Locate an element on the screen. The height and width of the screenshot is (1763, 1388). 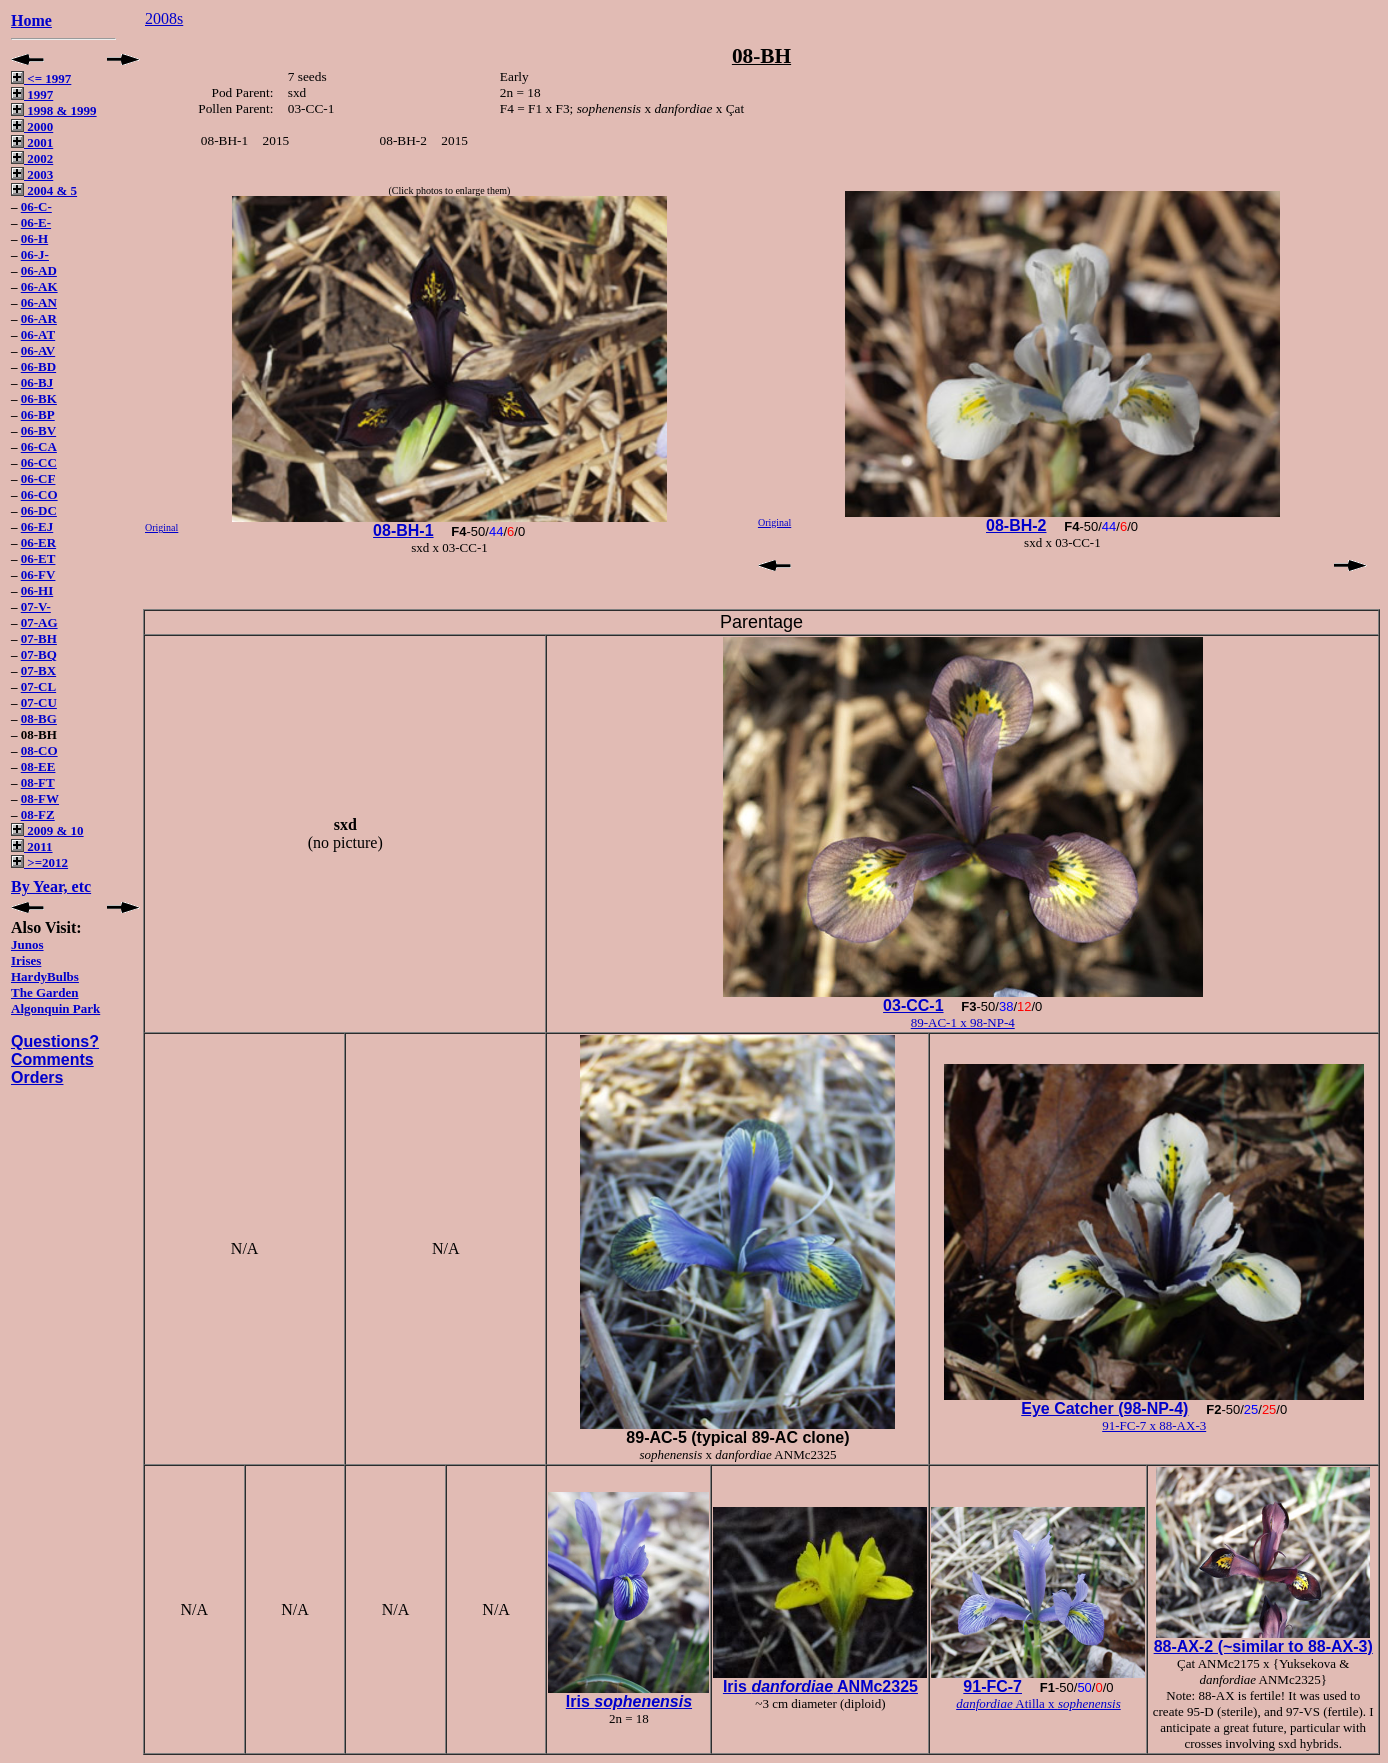
06-BV is located at coordinates (38, 430).